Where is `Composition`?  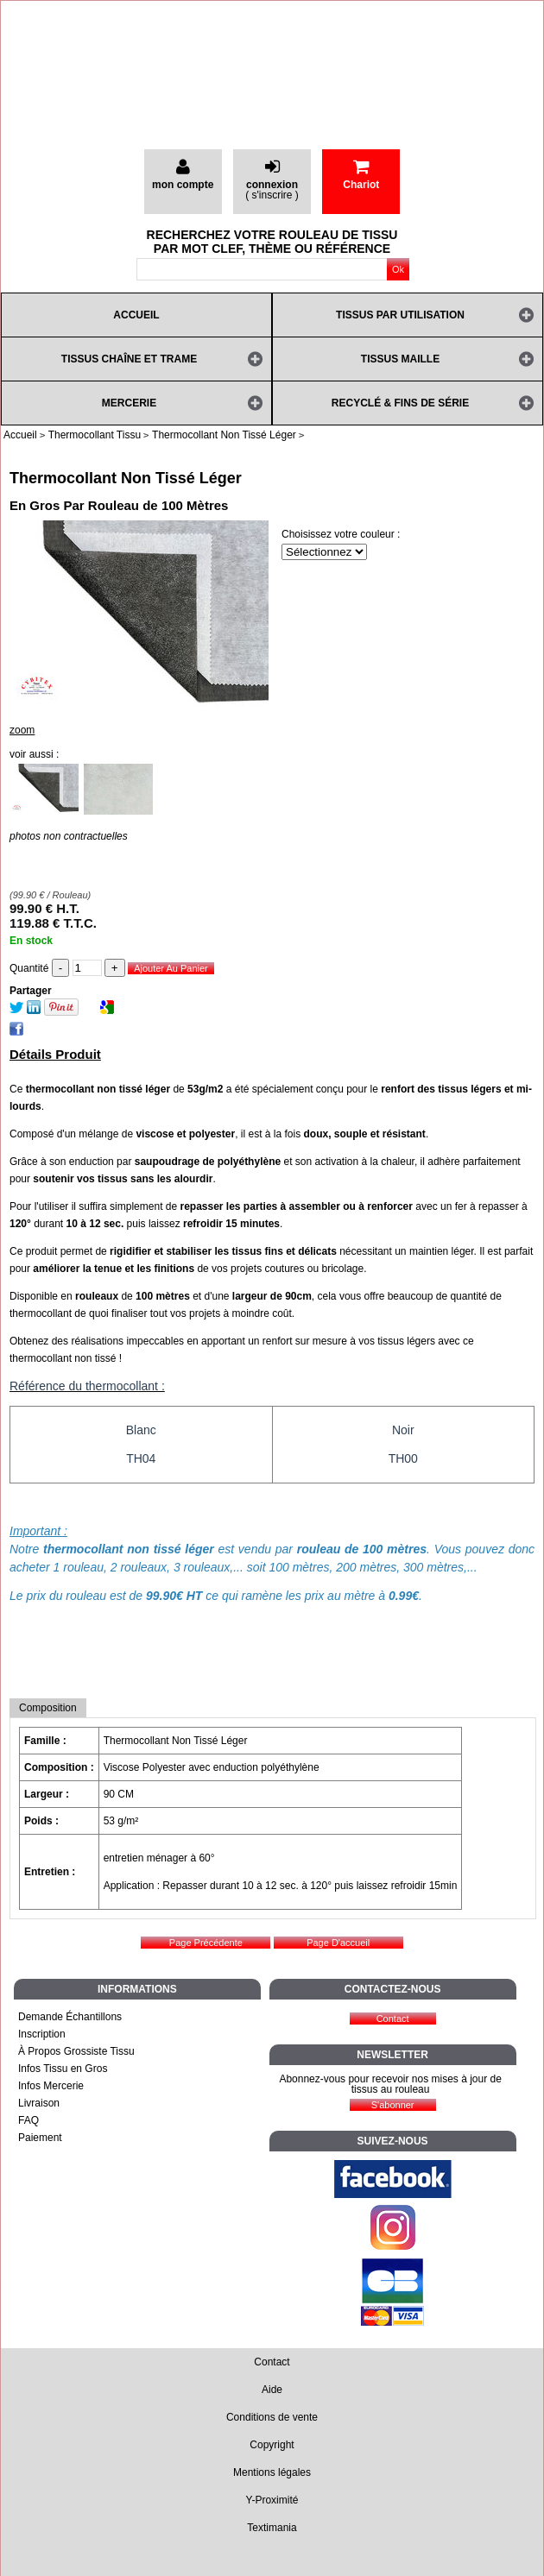 Composition is located at coordinates (48, 1708).